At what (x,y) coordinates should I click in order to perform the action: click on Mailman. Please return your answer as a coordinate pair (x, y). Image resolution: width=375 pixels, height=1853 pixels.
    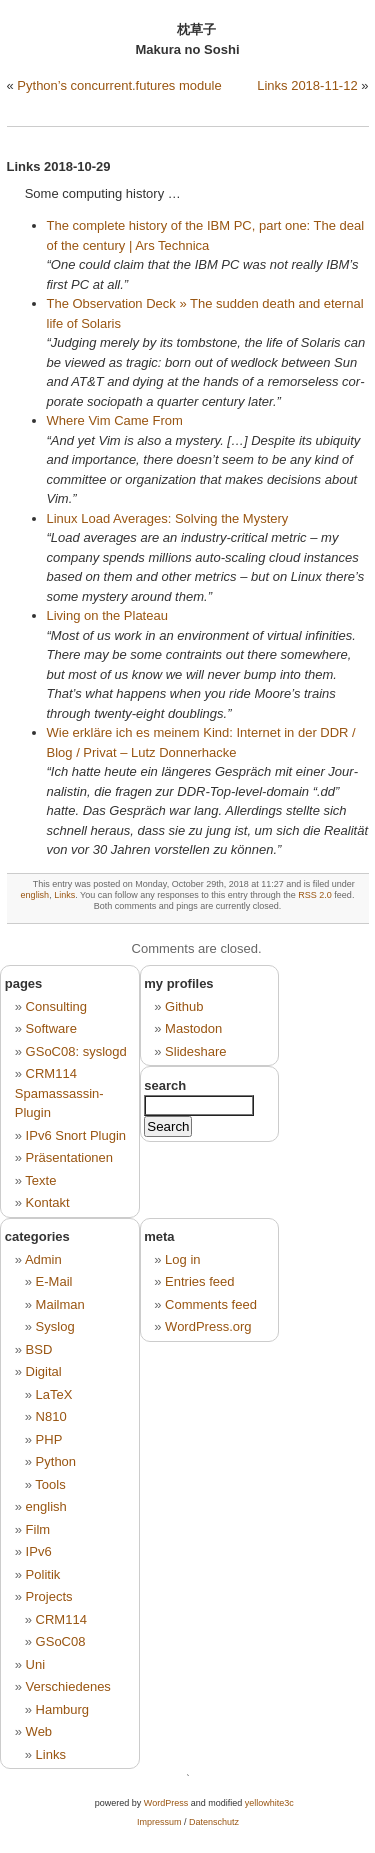
    Looking at the image, I should click on (60, 1304).